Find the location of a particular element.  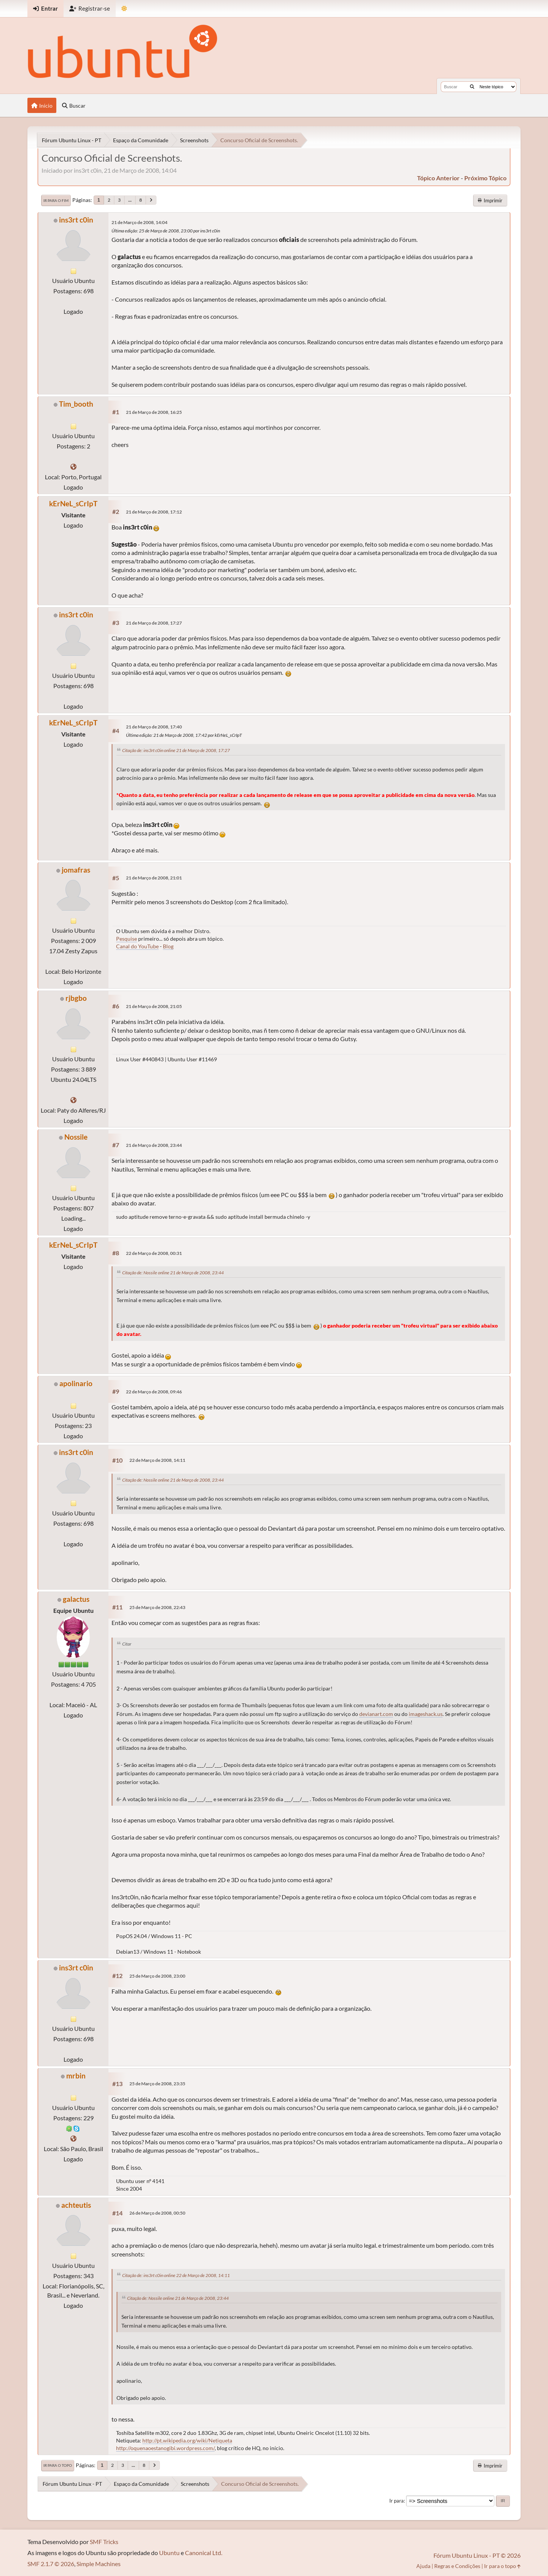

Pesquise is located at coordinates (126, 938).